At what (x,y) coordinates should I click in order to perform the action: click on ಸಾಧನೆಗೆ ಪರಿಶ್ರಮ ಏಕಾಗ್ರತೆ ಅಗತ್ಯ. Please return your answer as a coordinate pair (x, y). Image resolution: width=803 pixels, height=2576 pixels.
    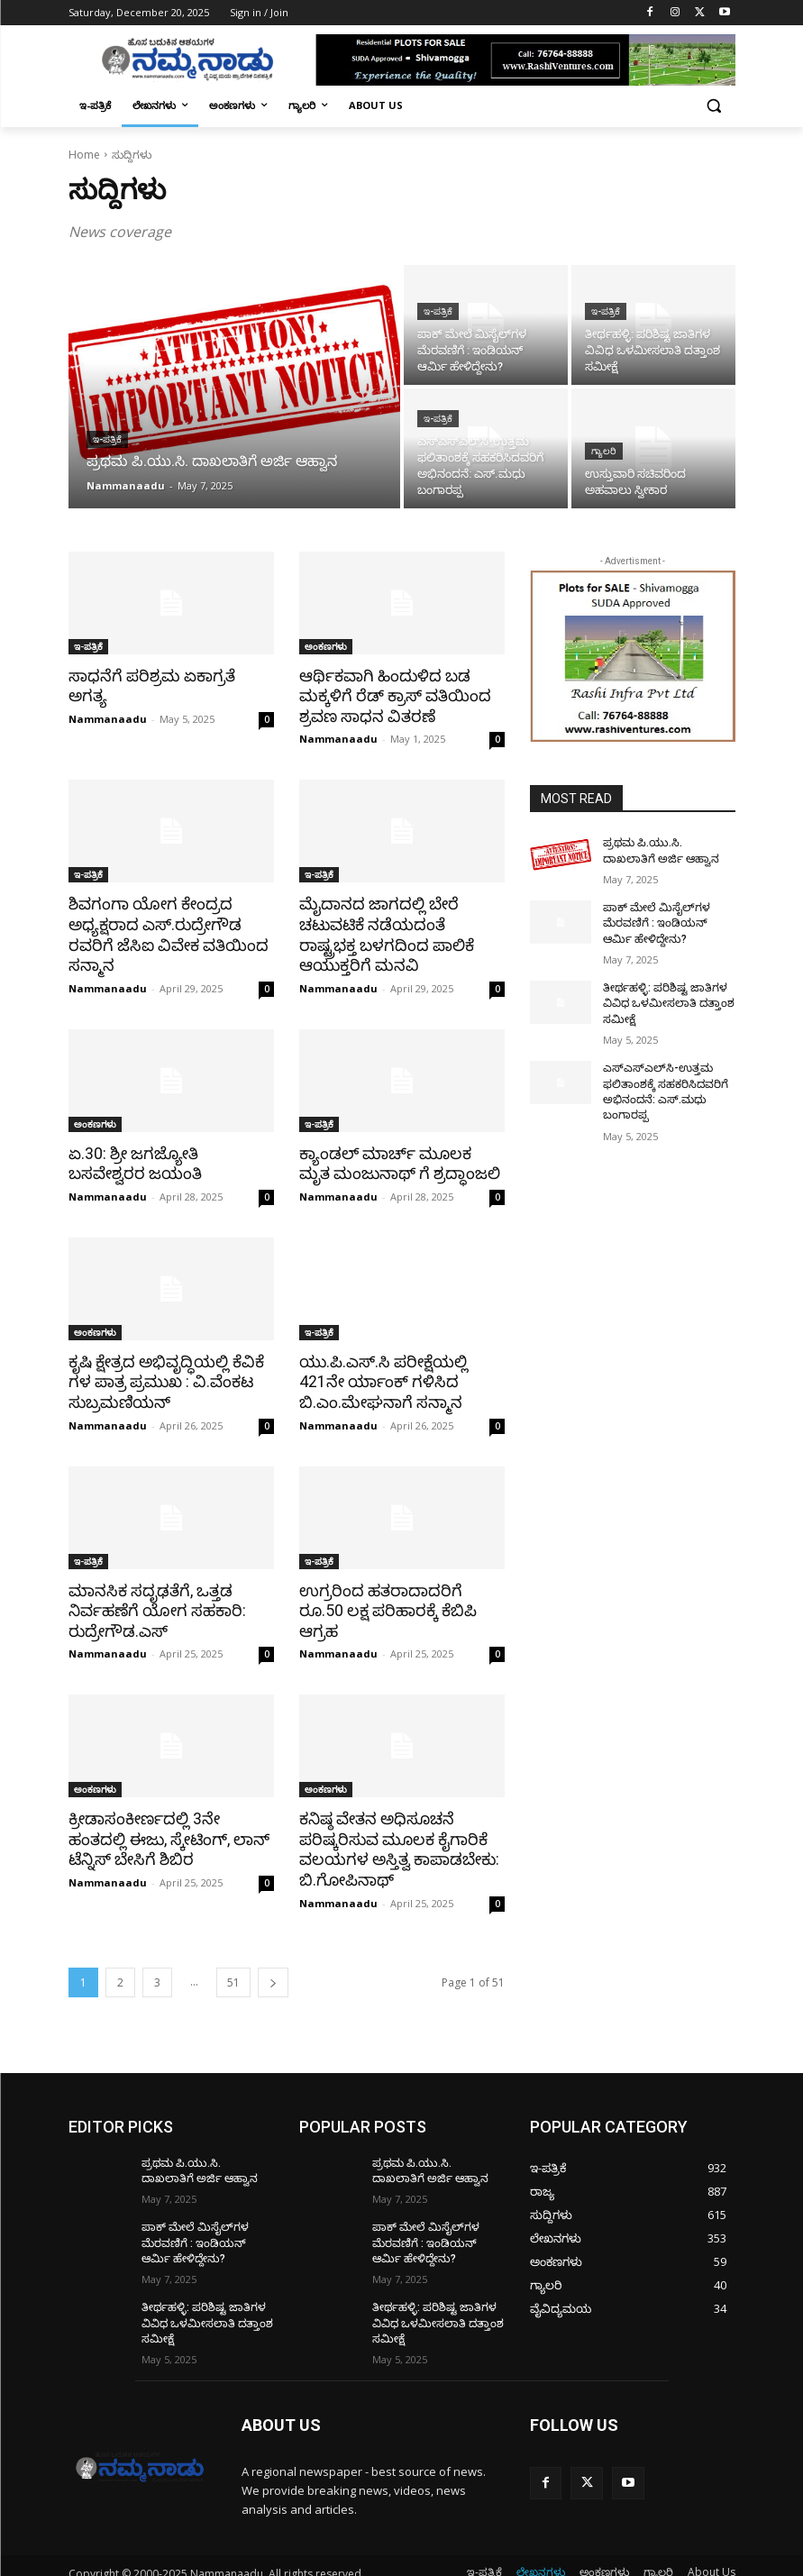
    Looking at the image, I should click on (168, 676).